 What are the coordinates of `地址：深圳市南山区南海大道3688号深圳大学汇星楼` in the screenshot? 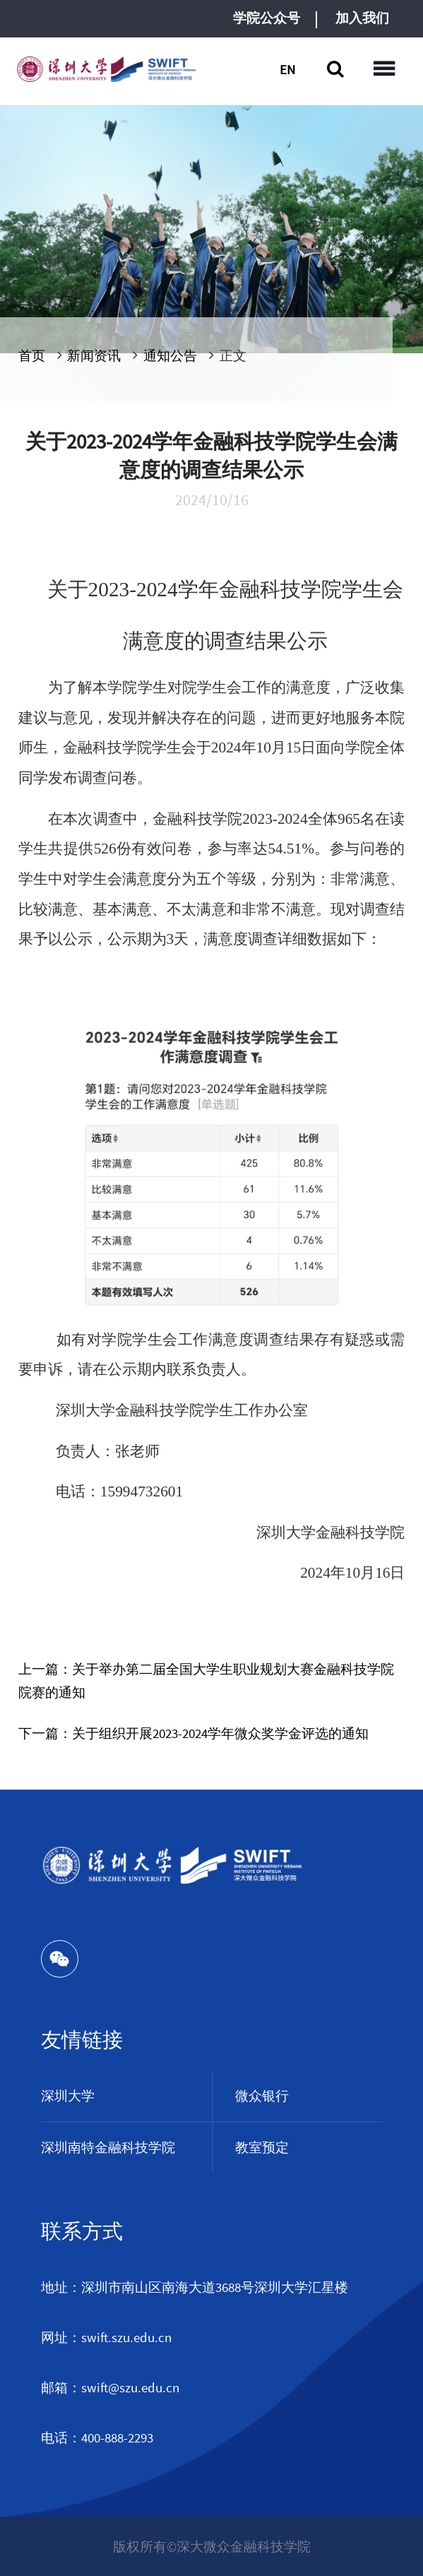 It's located at (194, 2287).